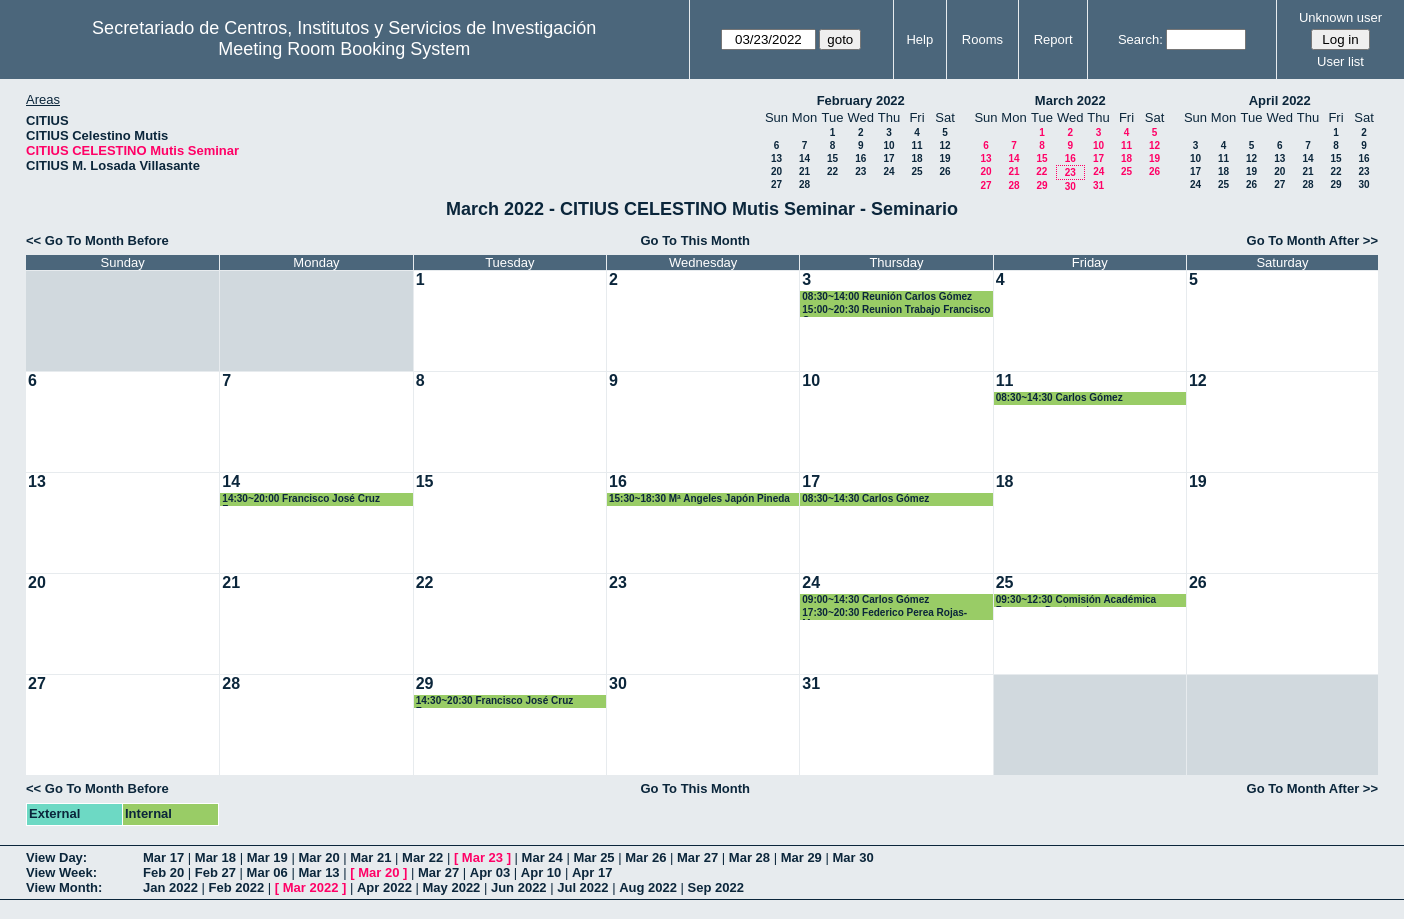  What do you see at coordinates (648, 887) in the screenshot?
I see `Aug 2022` at bounding box center [648, 887].